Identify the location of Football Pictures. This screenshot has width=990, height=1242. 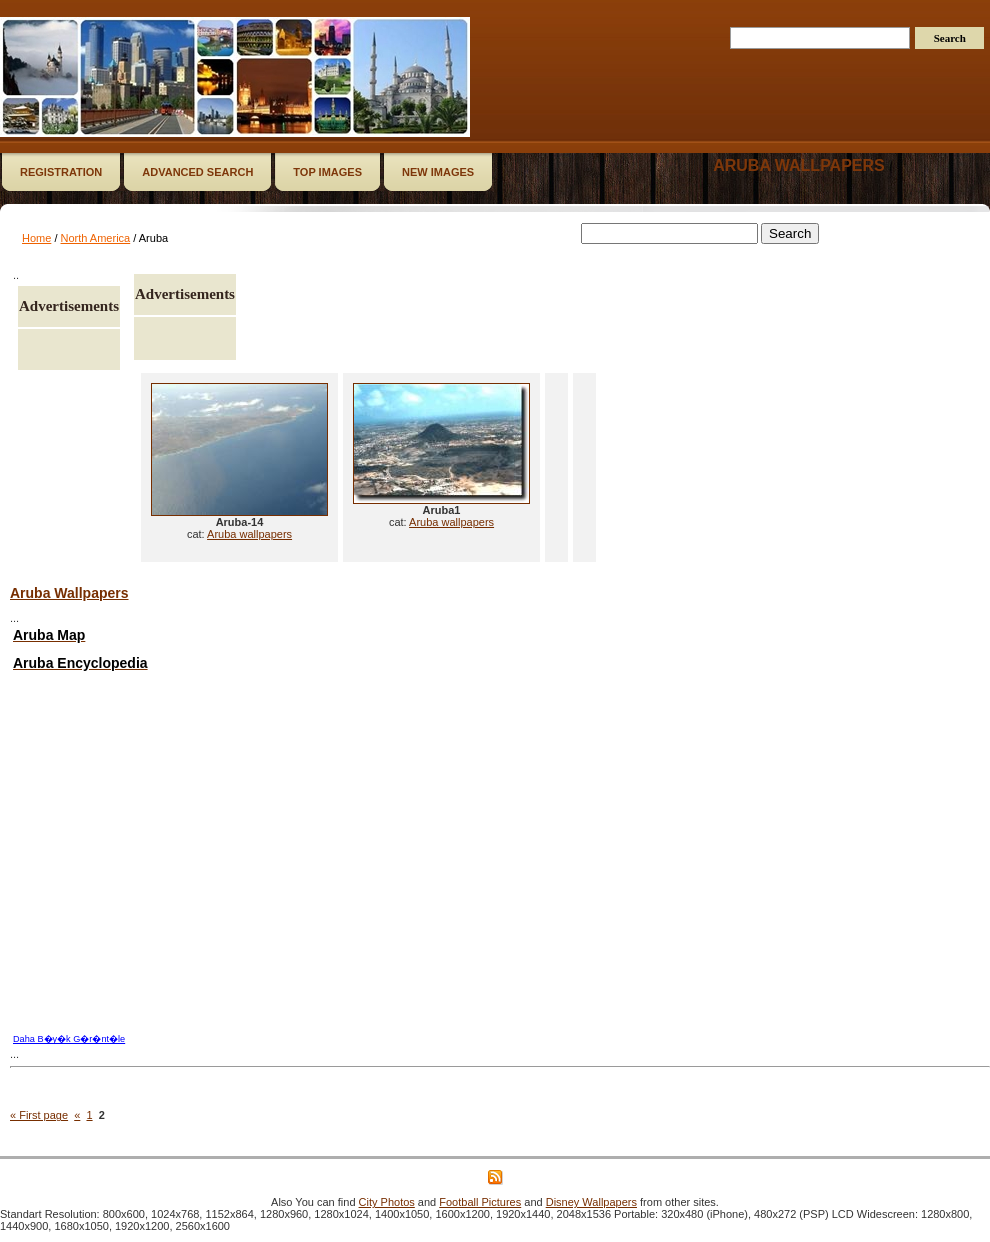
(480, 1202).